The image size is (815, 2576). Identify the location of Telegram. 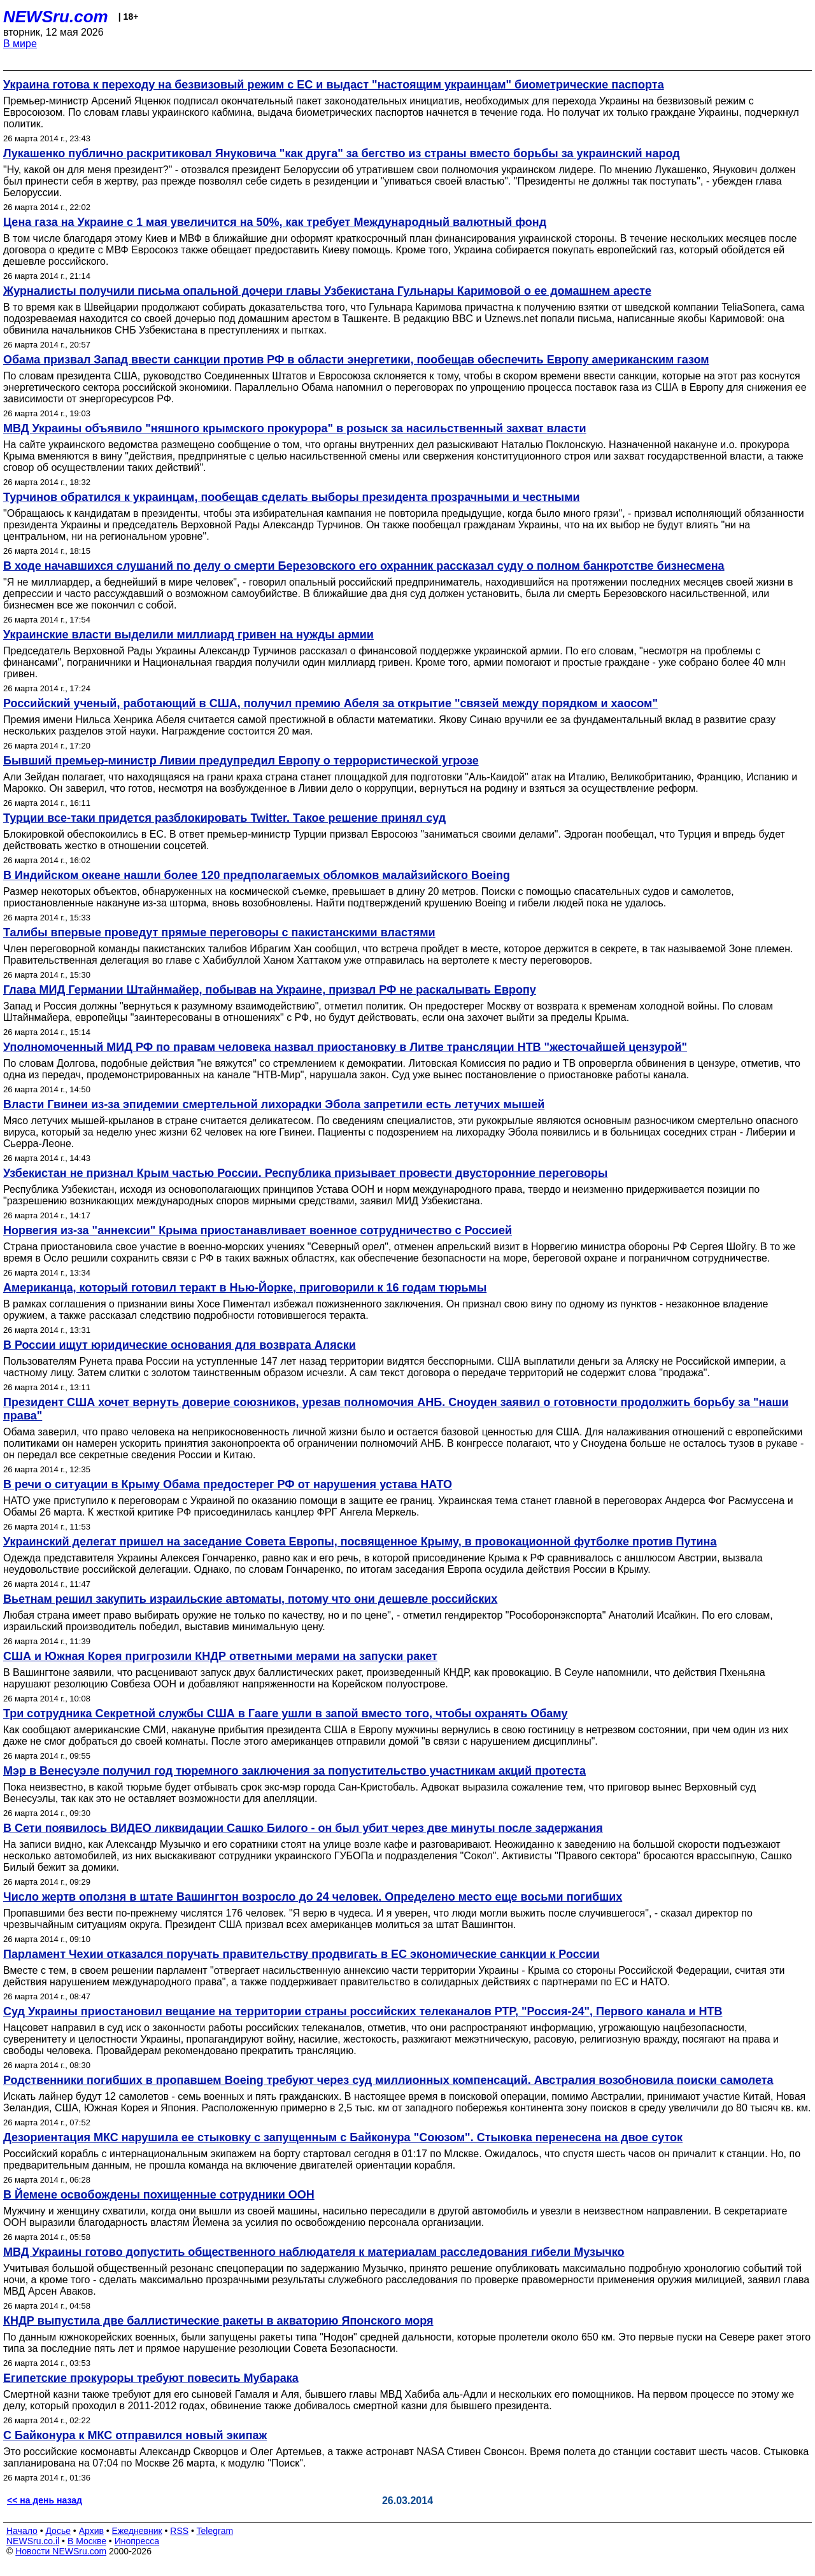
(215, 2531).